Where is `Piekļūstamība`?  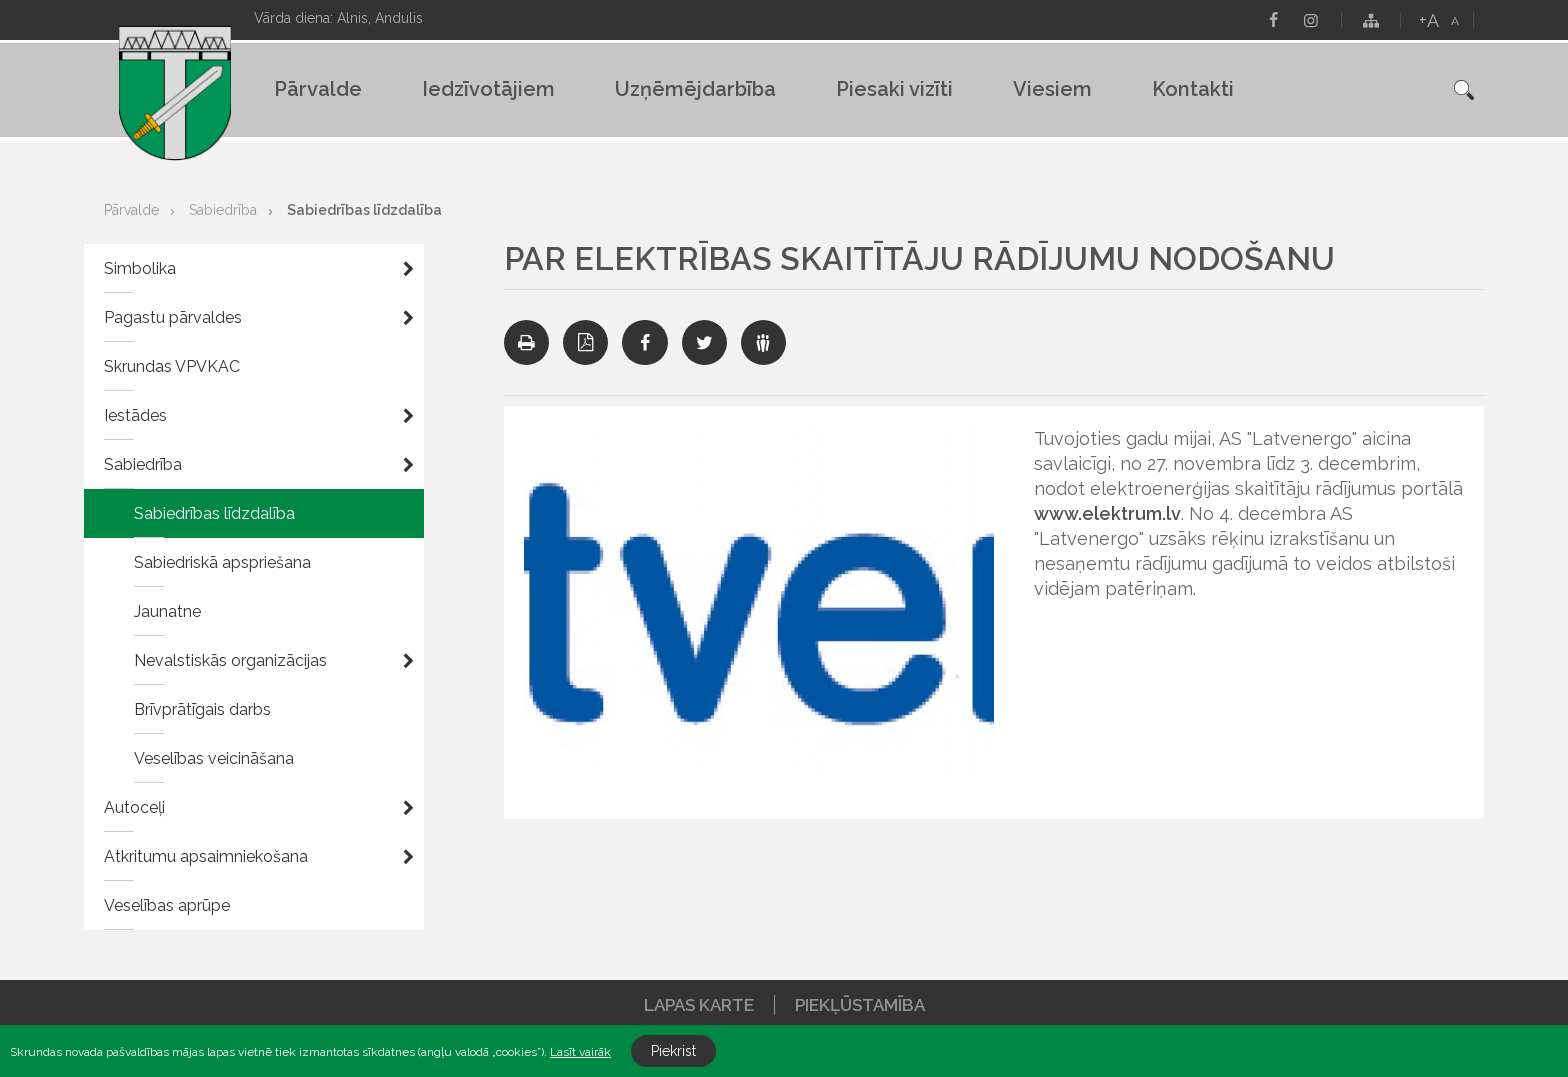 Piekļūstamība is located at coordinates (860, 1005).